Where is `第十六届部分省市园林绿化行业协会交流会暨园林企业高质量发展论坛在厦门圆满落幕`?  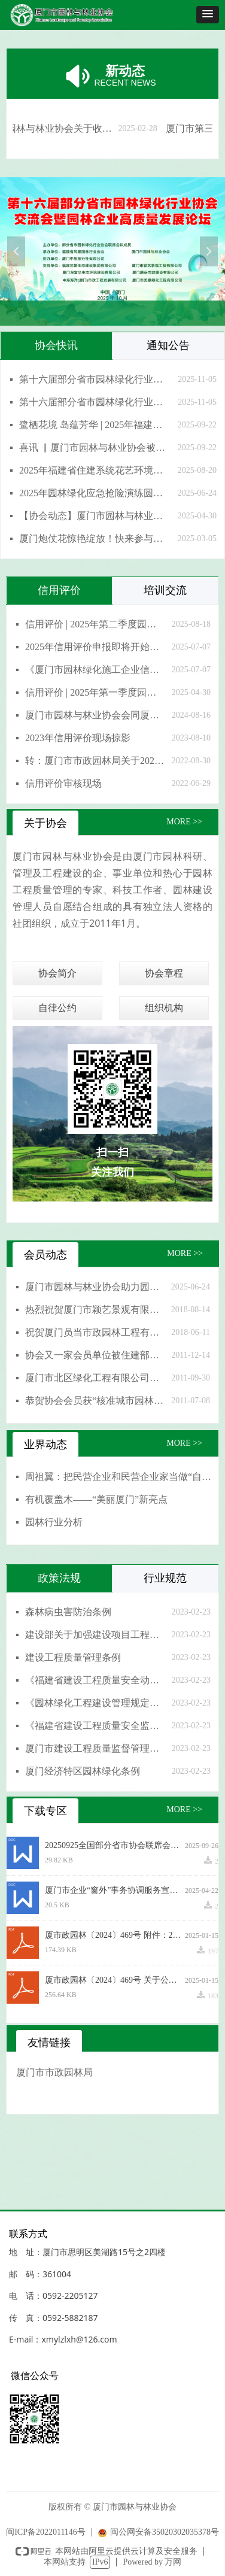 第十六届部分省市园林绿化行业协会交流会暨园林企业高质量发展论坛在厦门圆满落幕 is located at coordinates (95, 379).